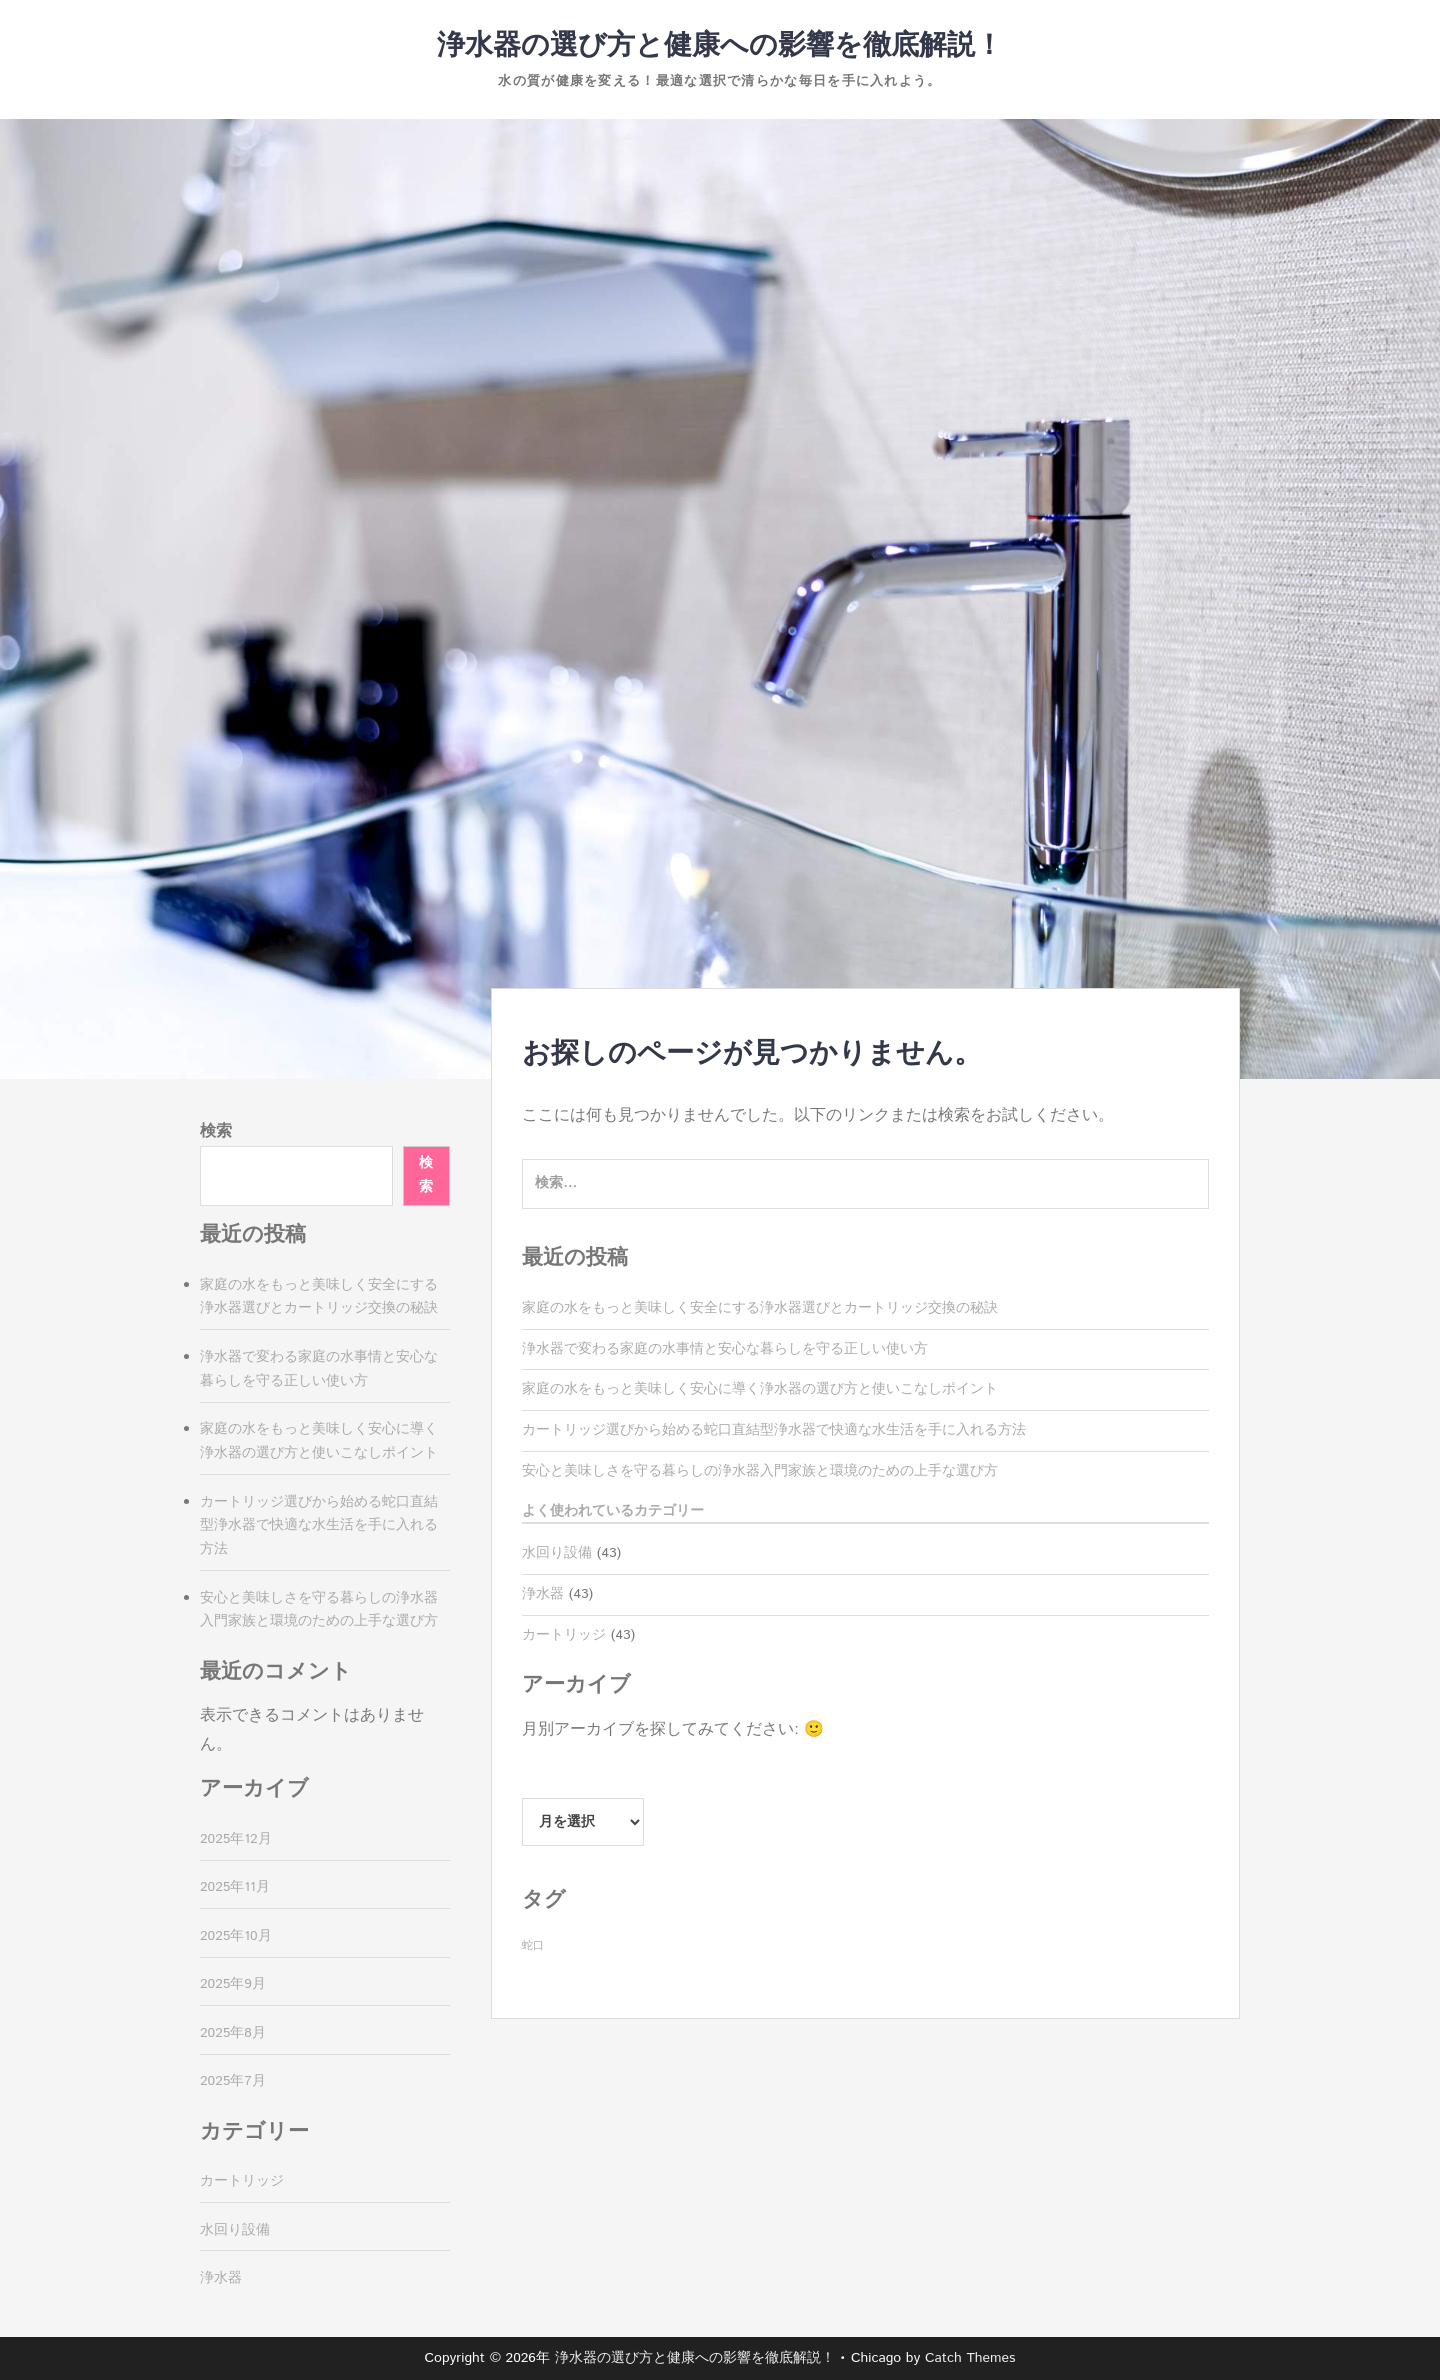  I want to click on 2025年9月, so click(233, 1984).